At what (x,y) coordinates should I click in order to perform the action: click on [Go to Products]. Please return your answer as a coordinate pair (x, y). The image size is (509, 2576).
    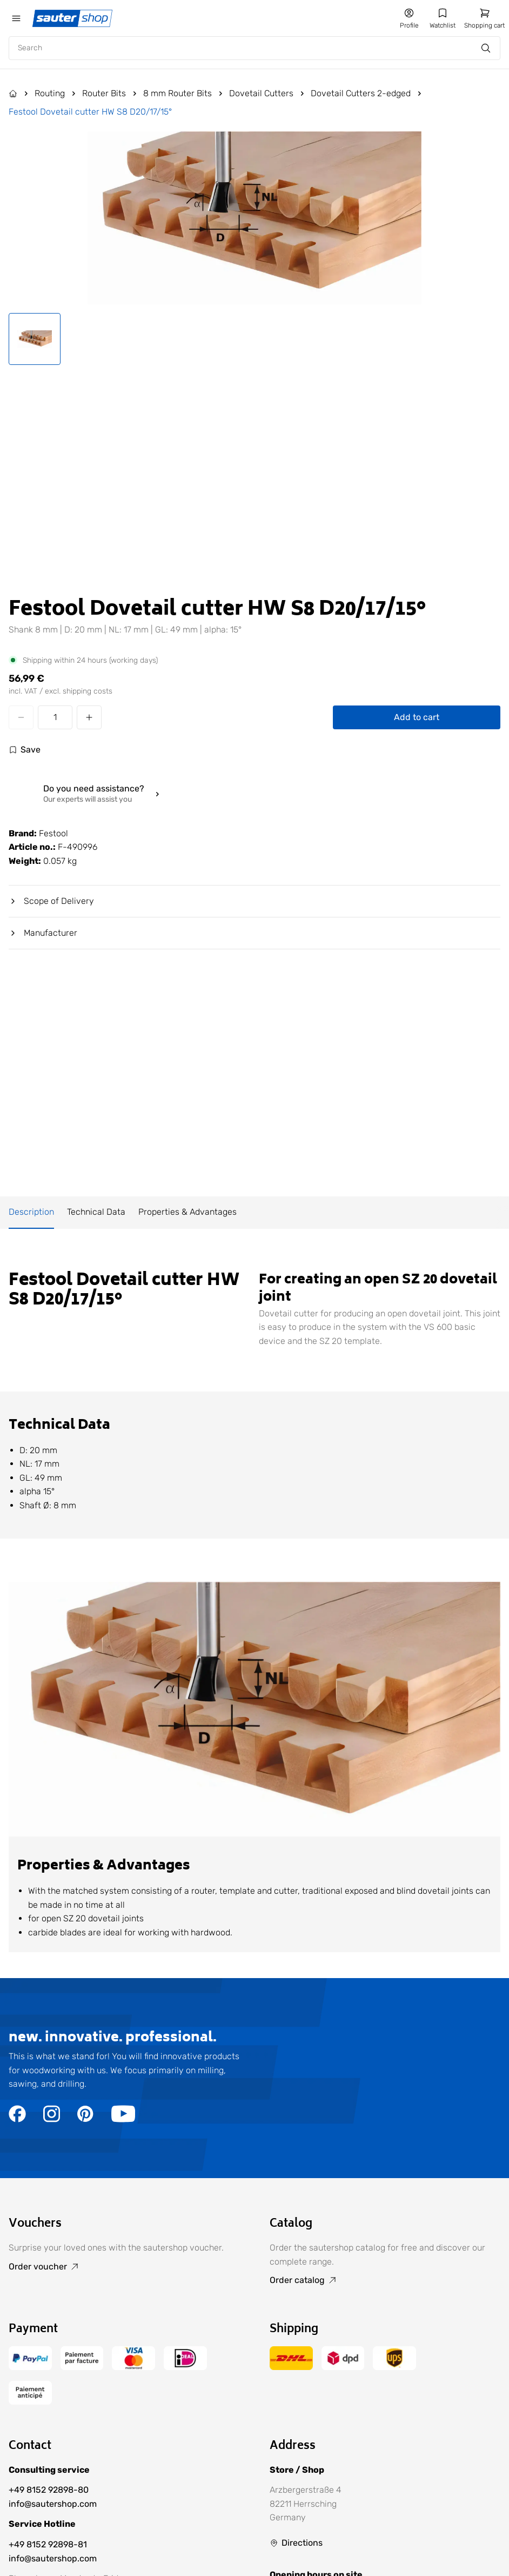
    Looking at the image, I should click on (19, 93).